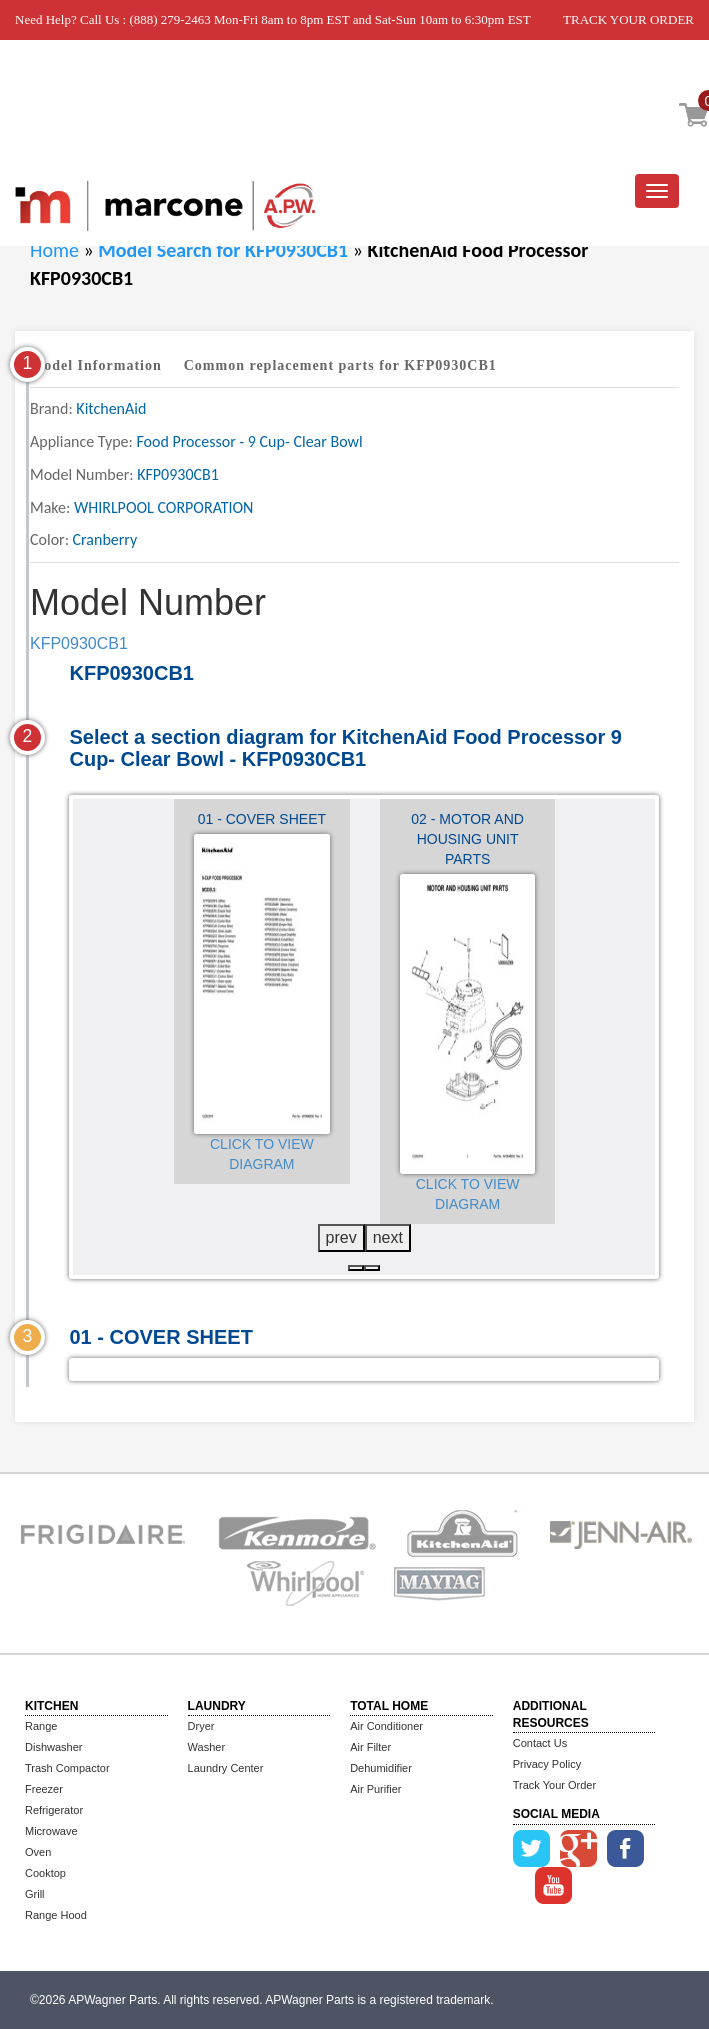 The image size is (709, 2029). Describe the element at coordinates (44, 1789) in the screenshot. I see `Freezer` at that location.